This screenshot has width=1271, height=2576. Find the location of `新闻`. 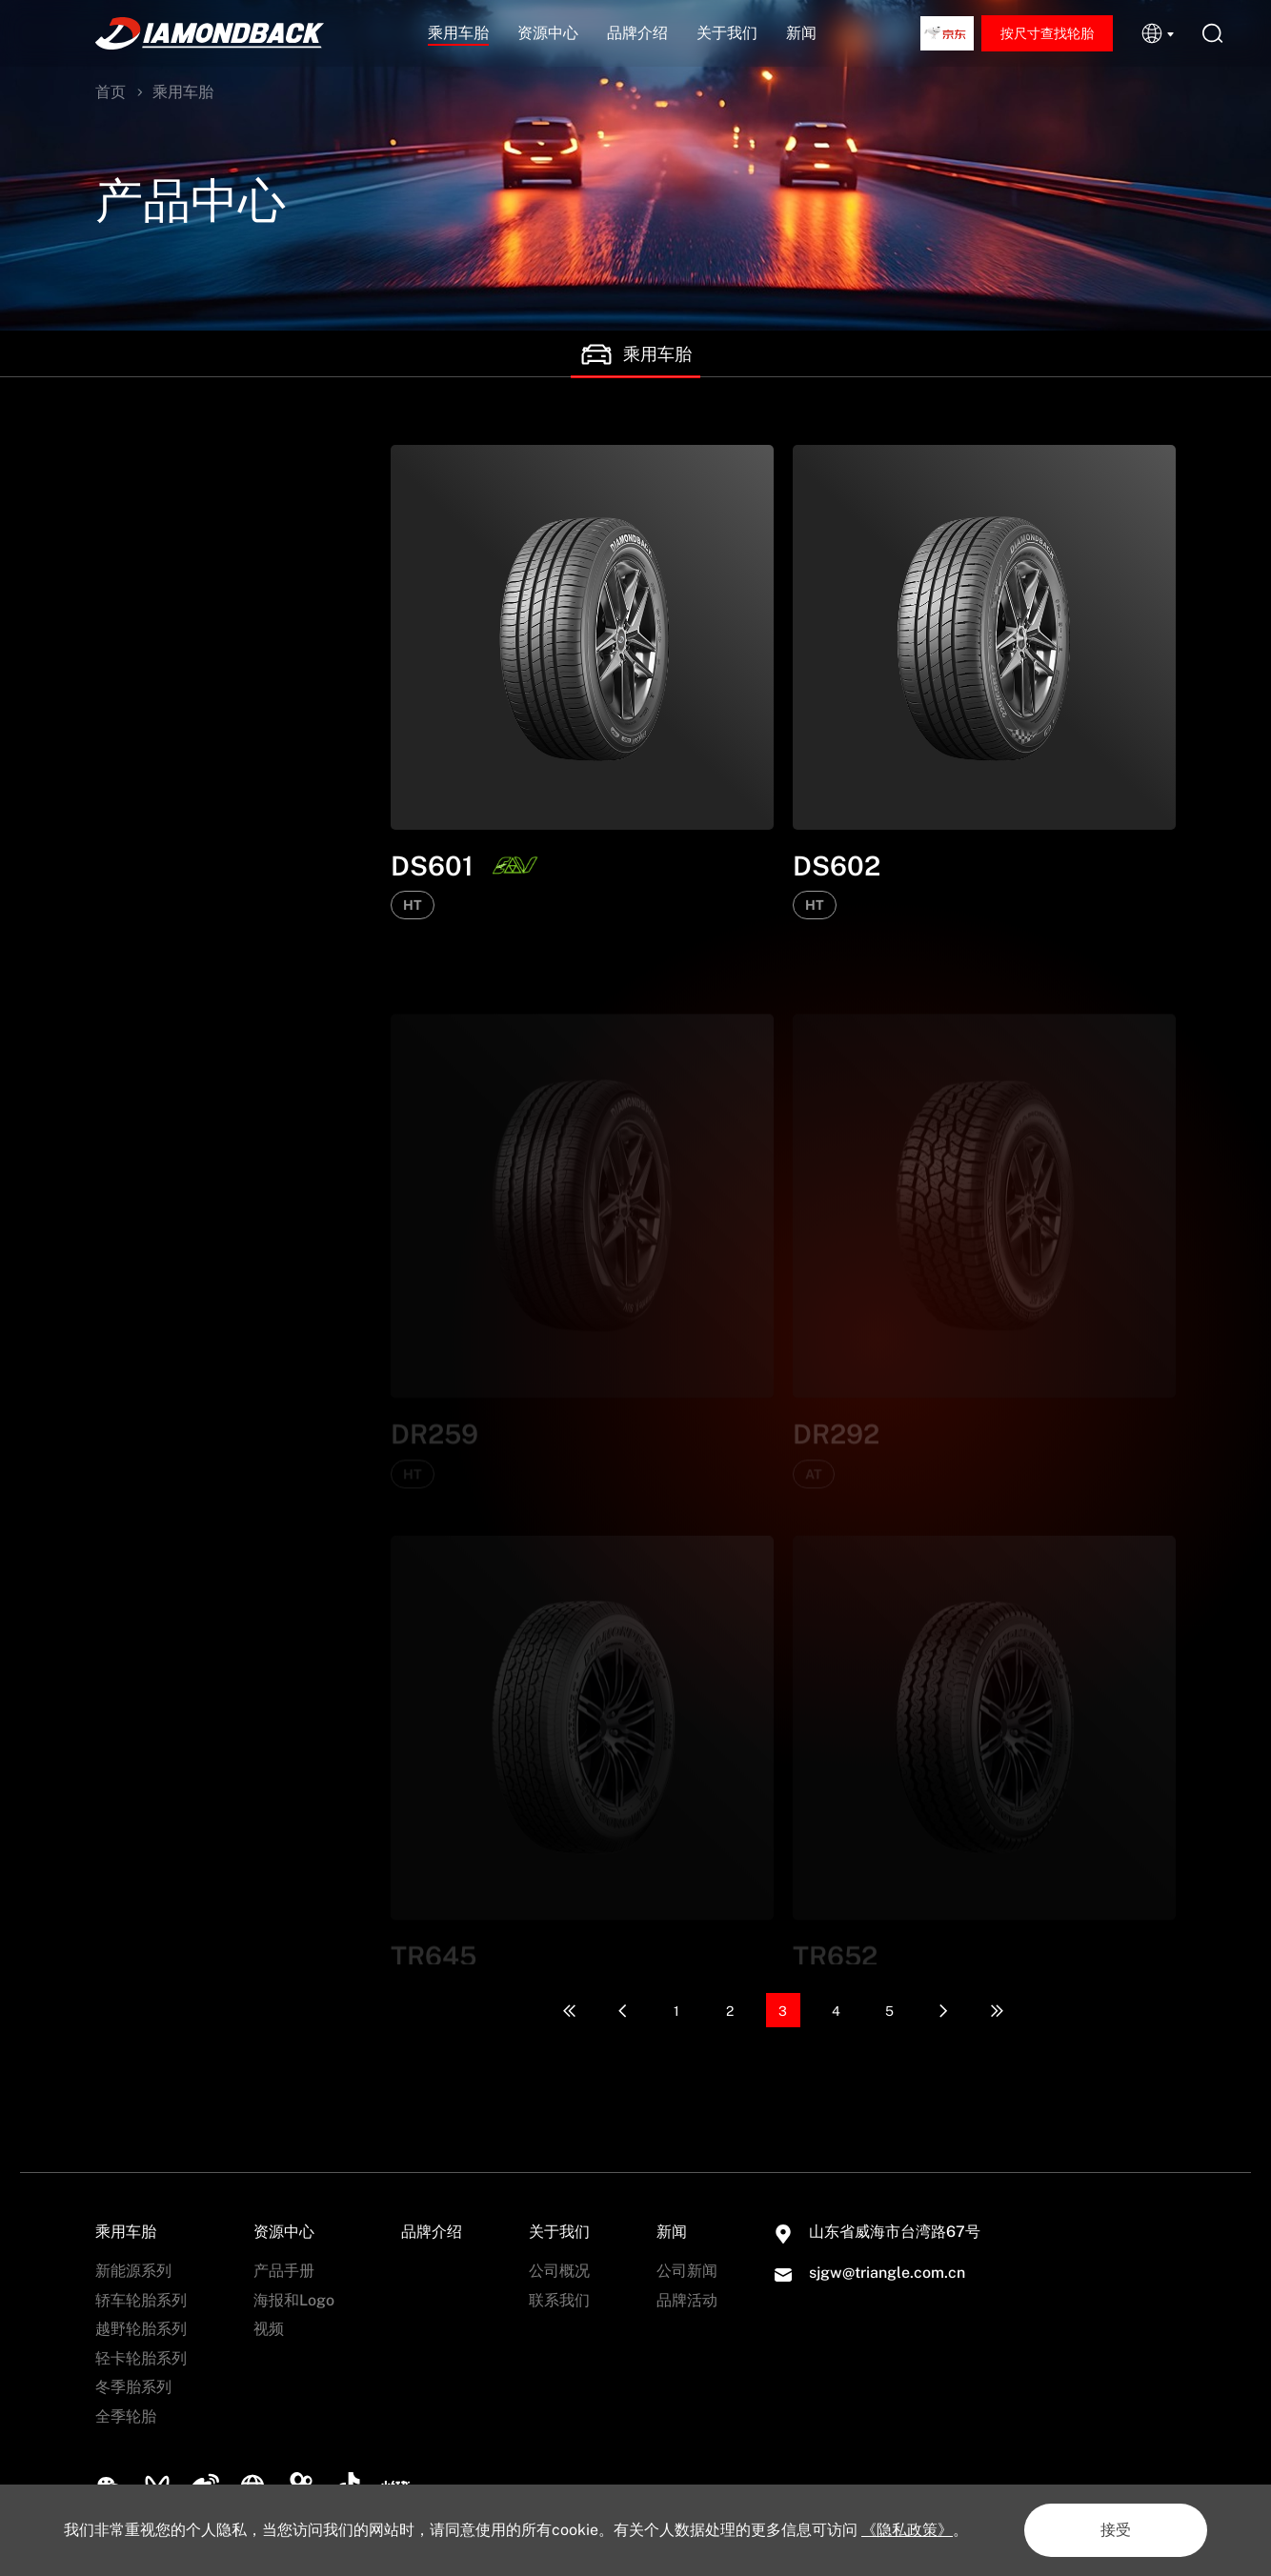

新闻 is located at coordinates (801, 33).